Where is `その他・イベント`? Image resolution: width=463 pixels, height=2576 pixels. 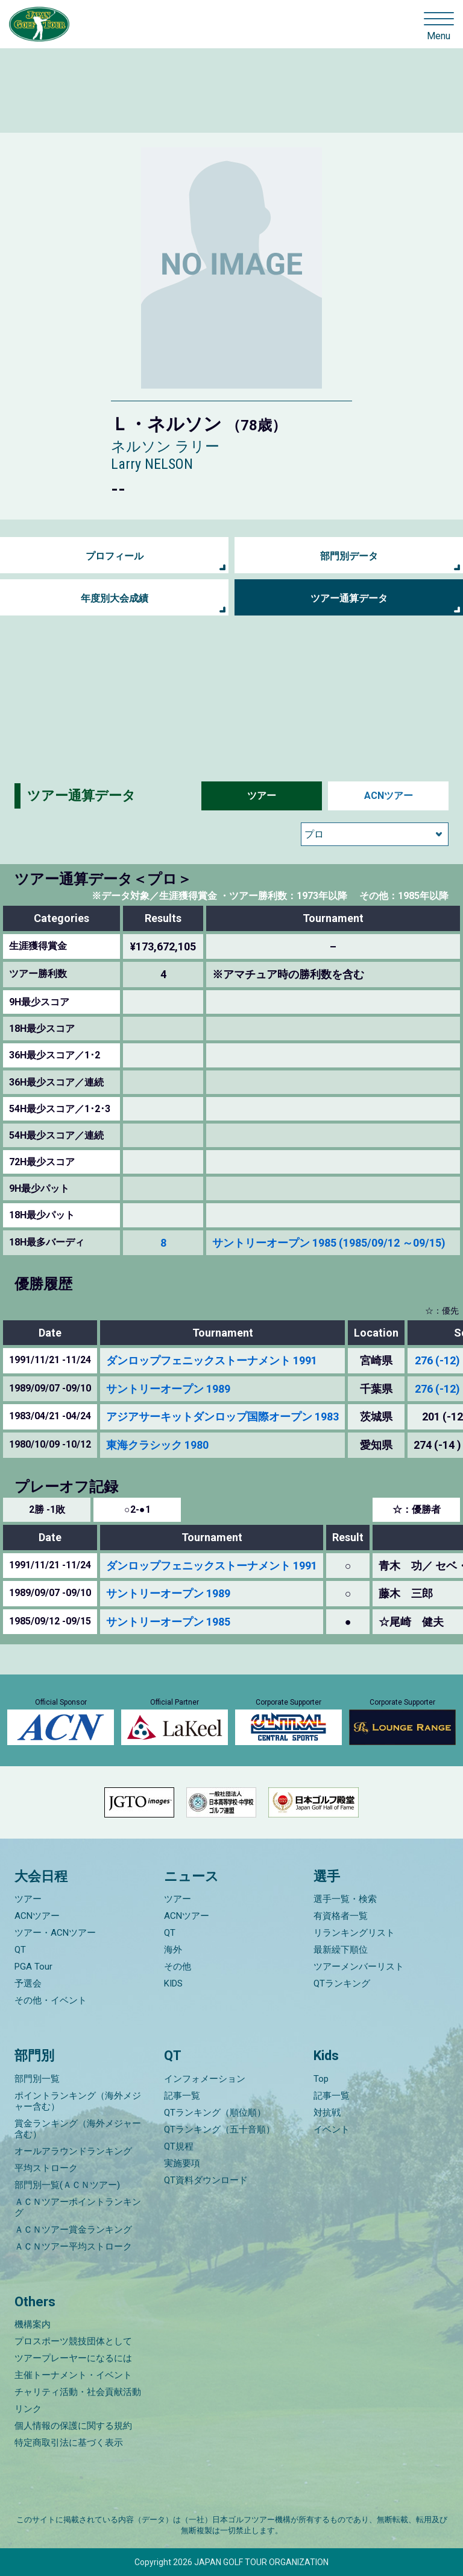
その他・イベント is located at coordinates (50, 2000).